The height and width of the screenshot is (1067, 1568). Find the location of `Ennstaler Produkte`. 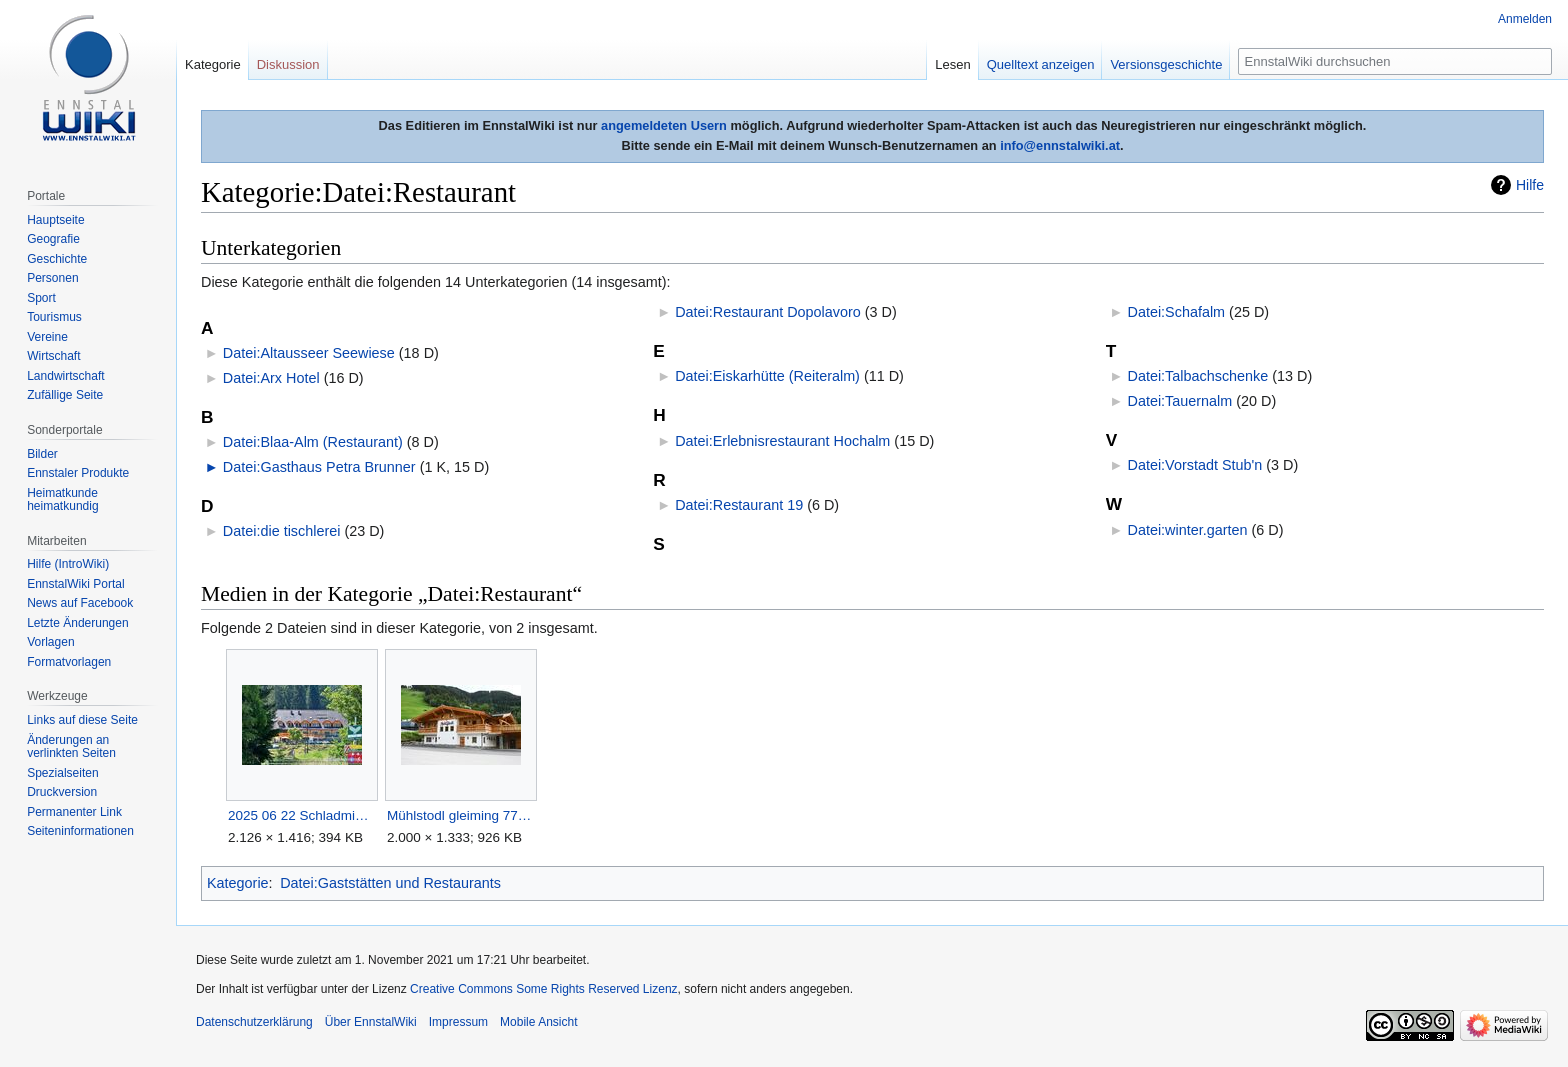

Ennstaler Produkte is located at coordinates (78, 473).